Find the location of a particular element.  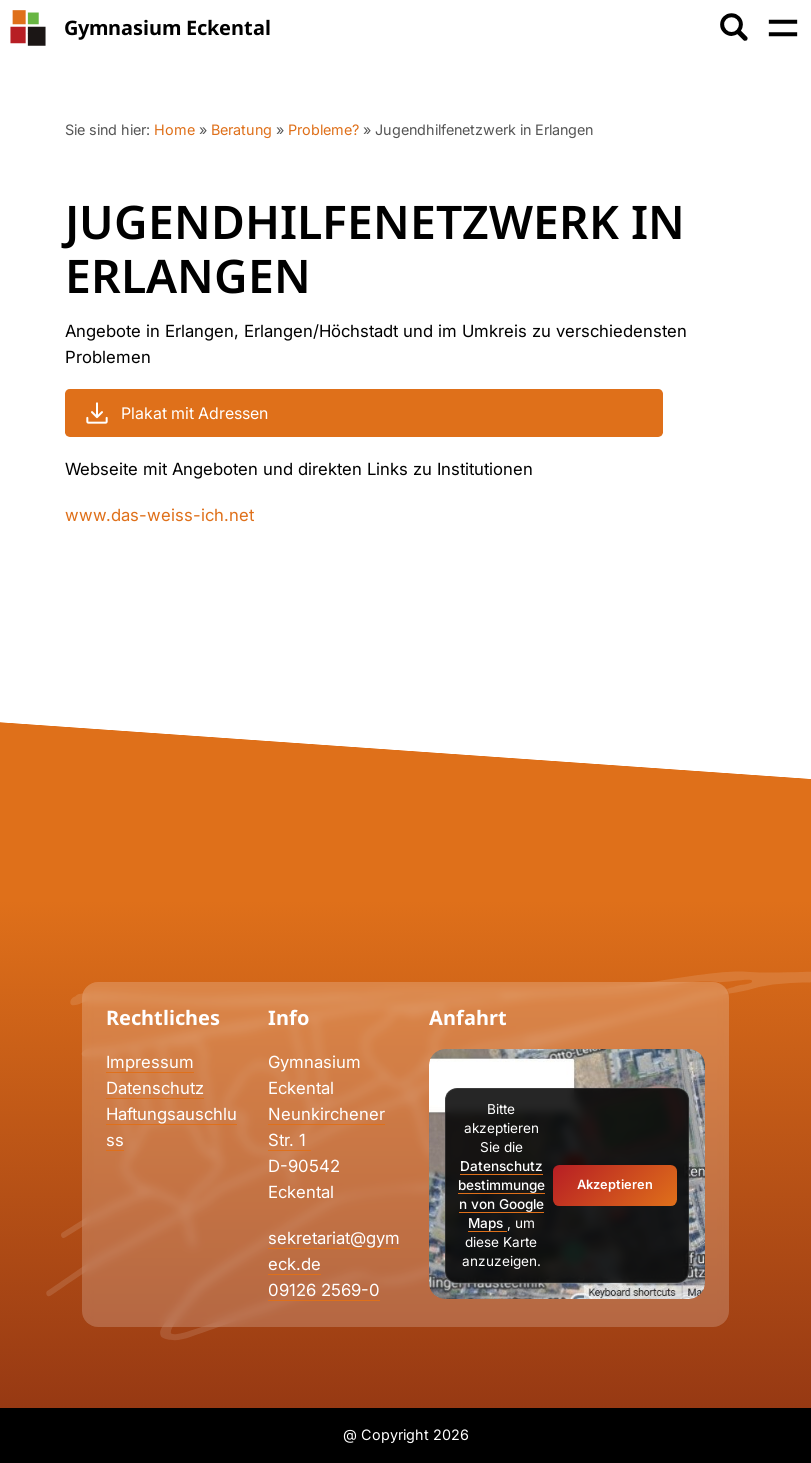

Datenschutz is located at coordinates (155, 1088).